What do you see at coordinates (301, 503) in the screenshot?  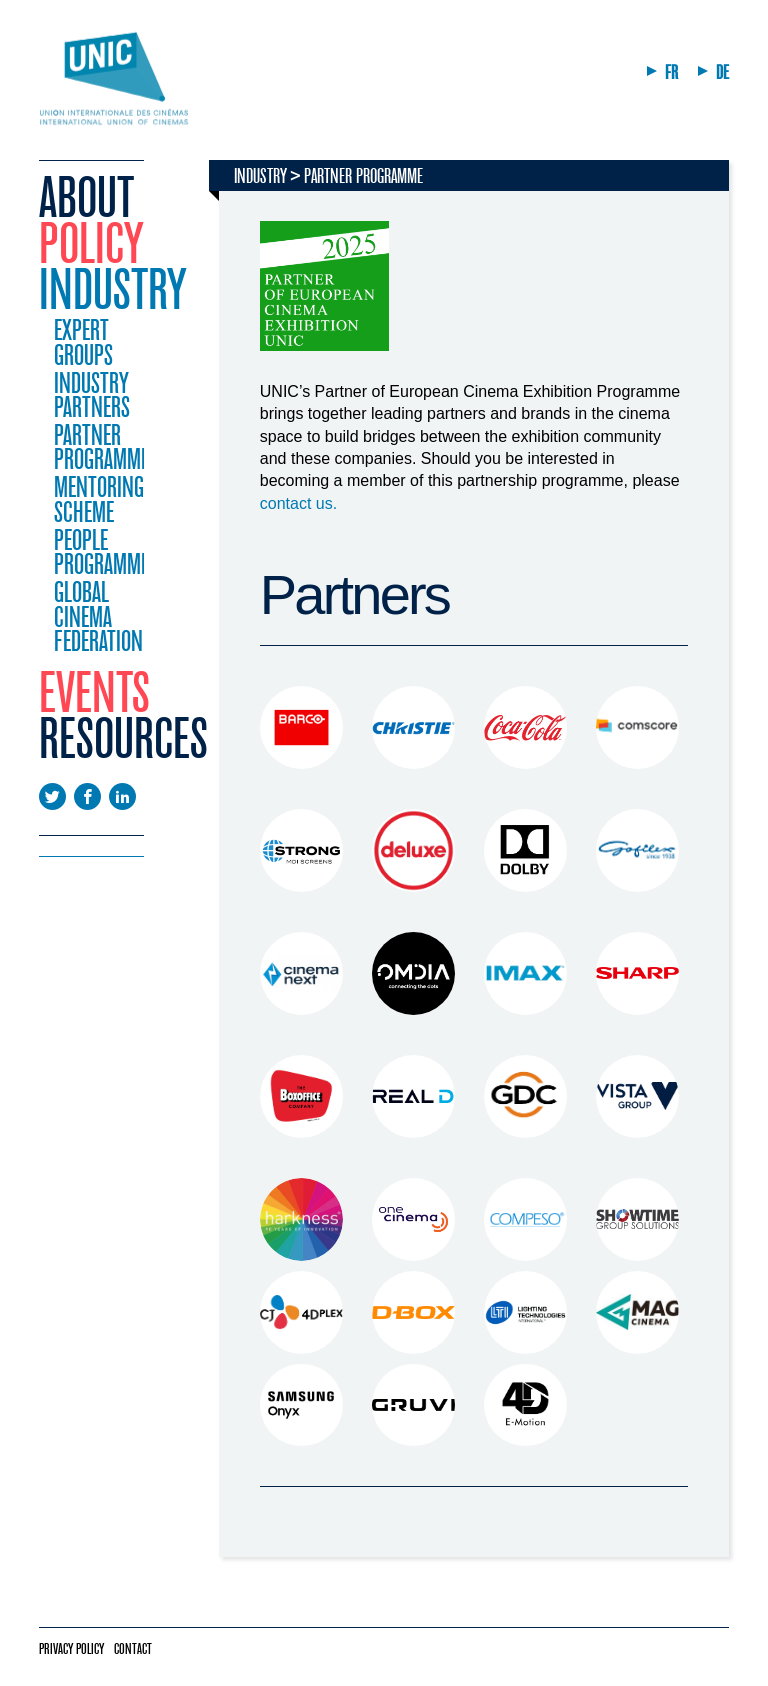 I see `contact us.` at bounding box center [301, 503].